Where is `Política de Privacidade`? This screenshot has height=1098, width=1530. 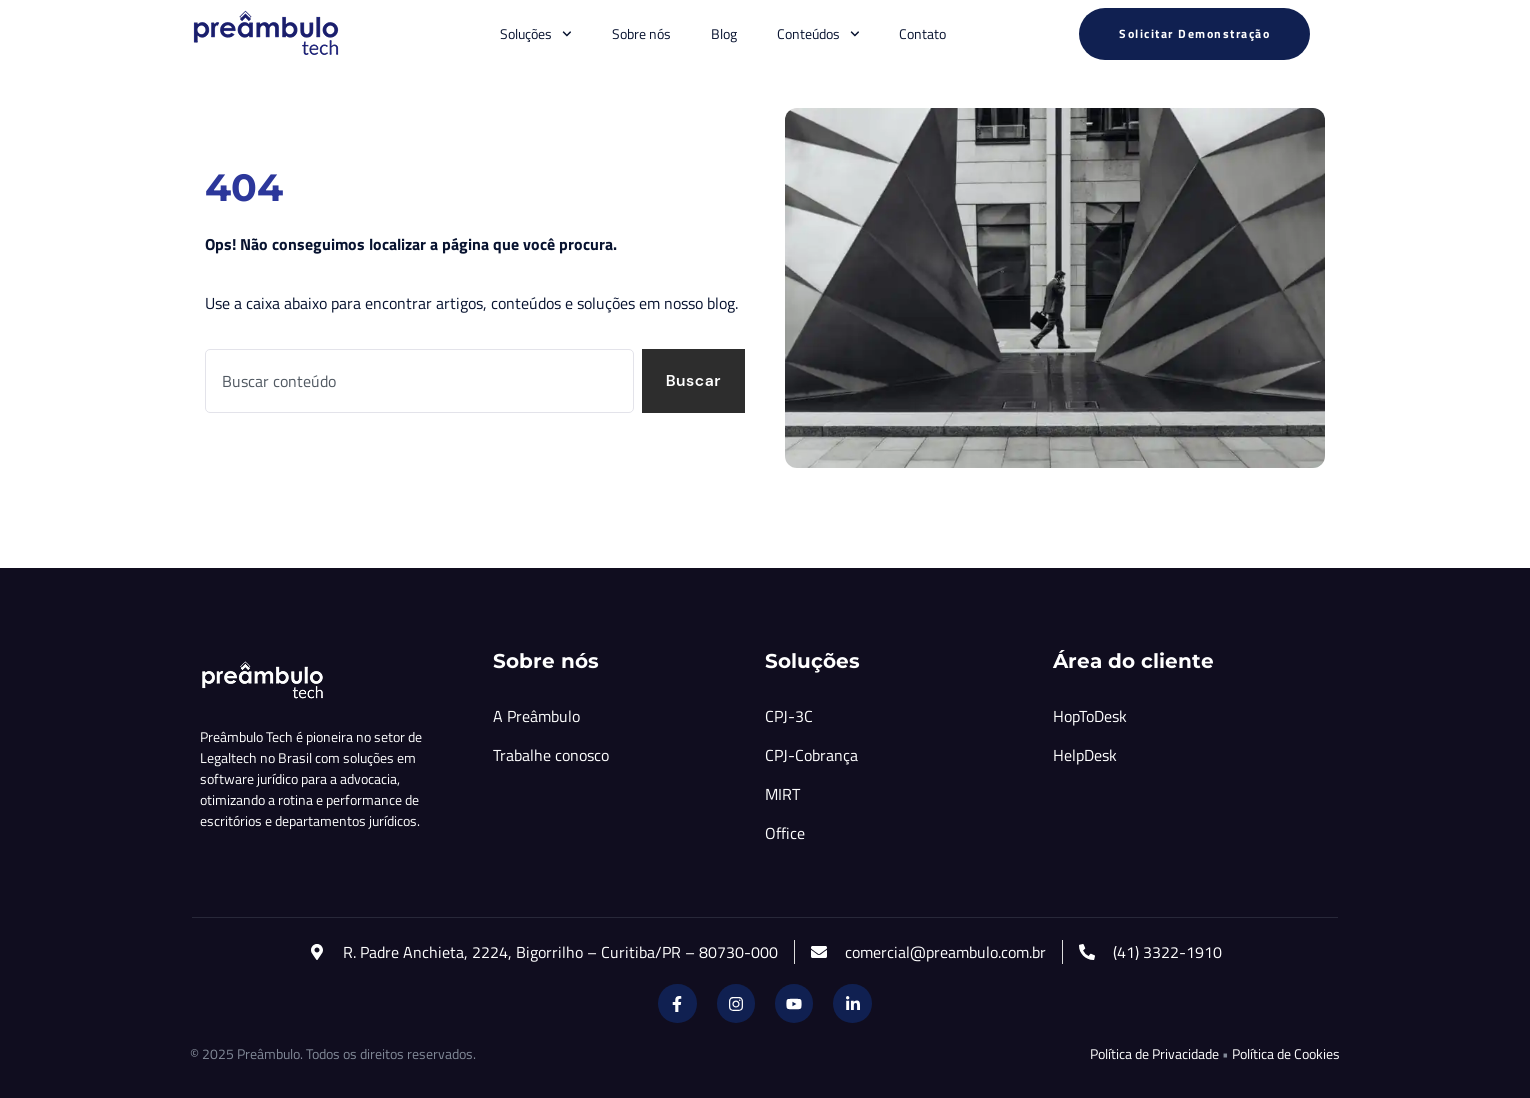
Política de Privacidade is located at coordinates (1154, 1053).